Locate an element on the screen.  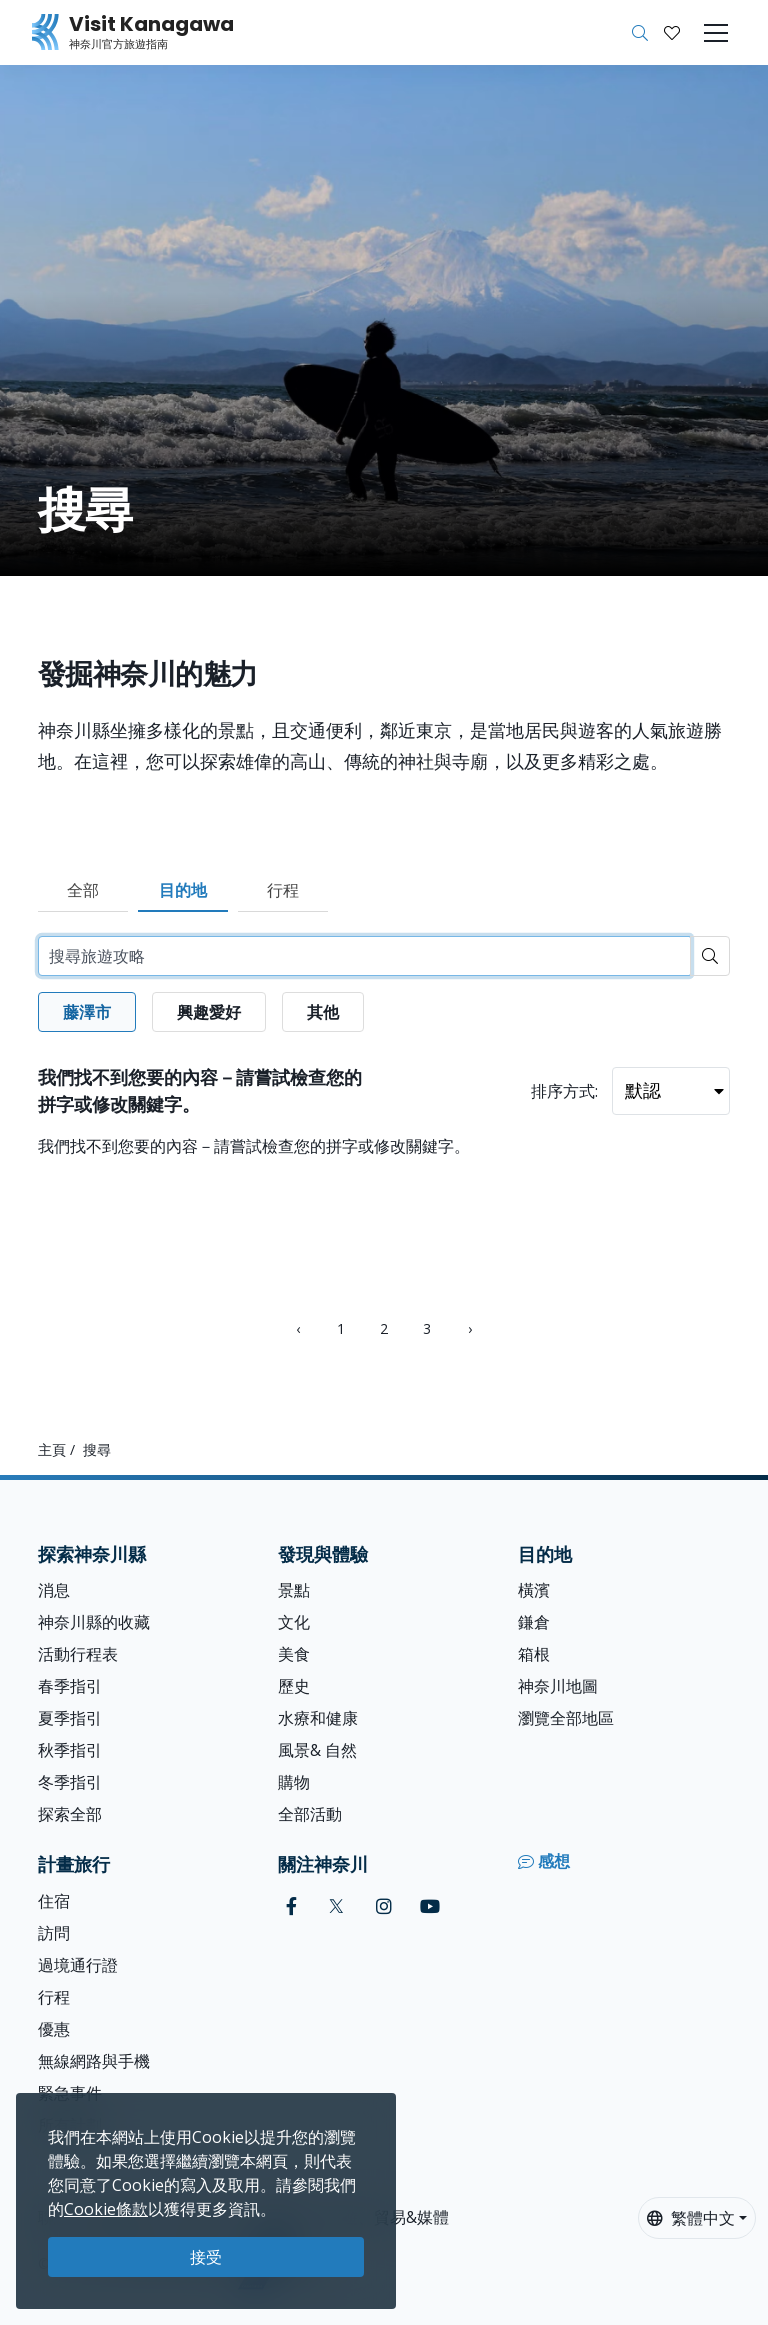
夏季指引 is located at coordinates (70, 1718).